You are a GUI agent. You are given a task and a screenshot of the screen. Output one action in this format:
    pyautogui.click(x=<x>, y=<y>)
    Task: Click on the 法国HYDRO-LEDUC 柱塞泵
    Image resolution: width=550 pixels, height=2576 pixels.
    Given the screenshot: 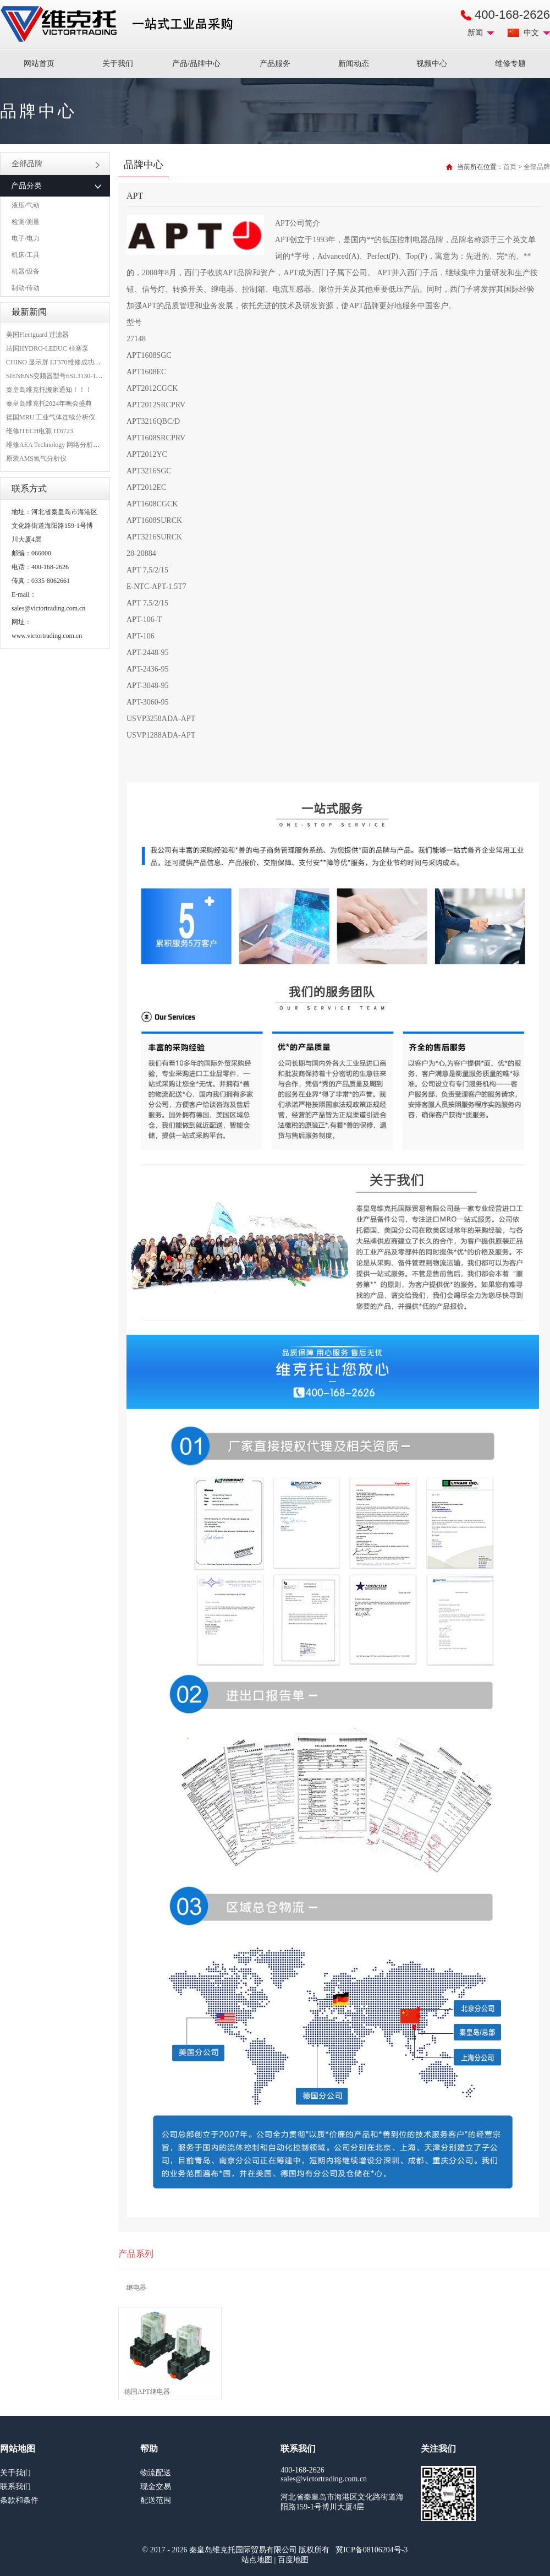 What is the action you would take?
    pyautogui.click(x=47, y=348)
    